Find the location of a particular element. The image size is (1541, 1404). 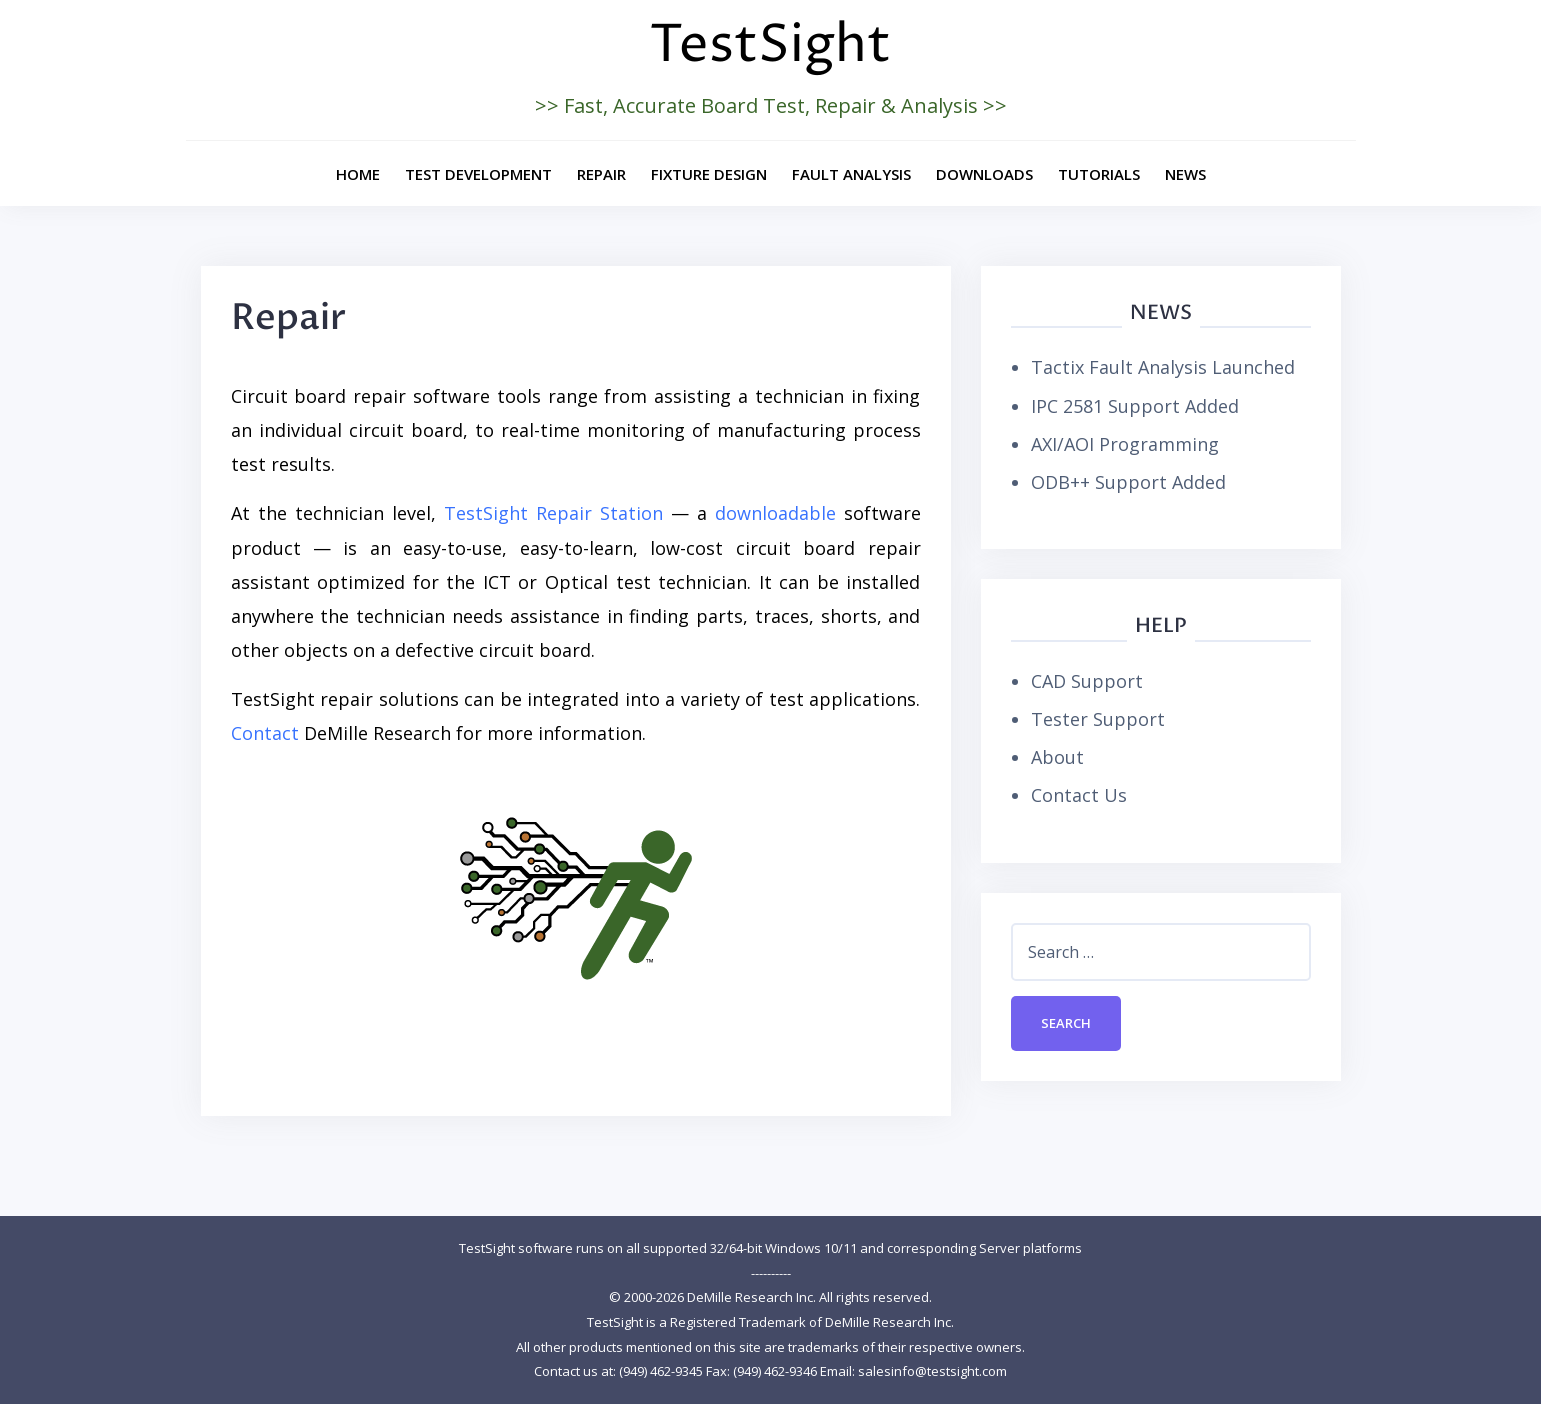

IPC 2581 Support Added is located at coordinates (1135, 406).